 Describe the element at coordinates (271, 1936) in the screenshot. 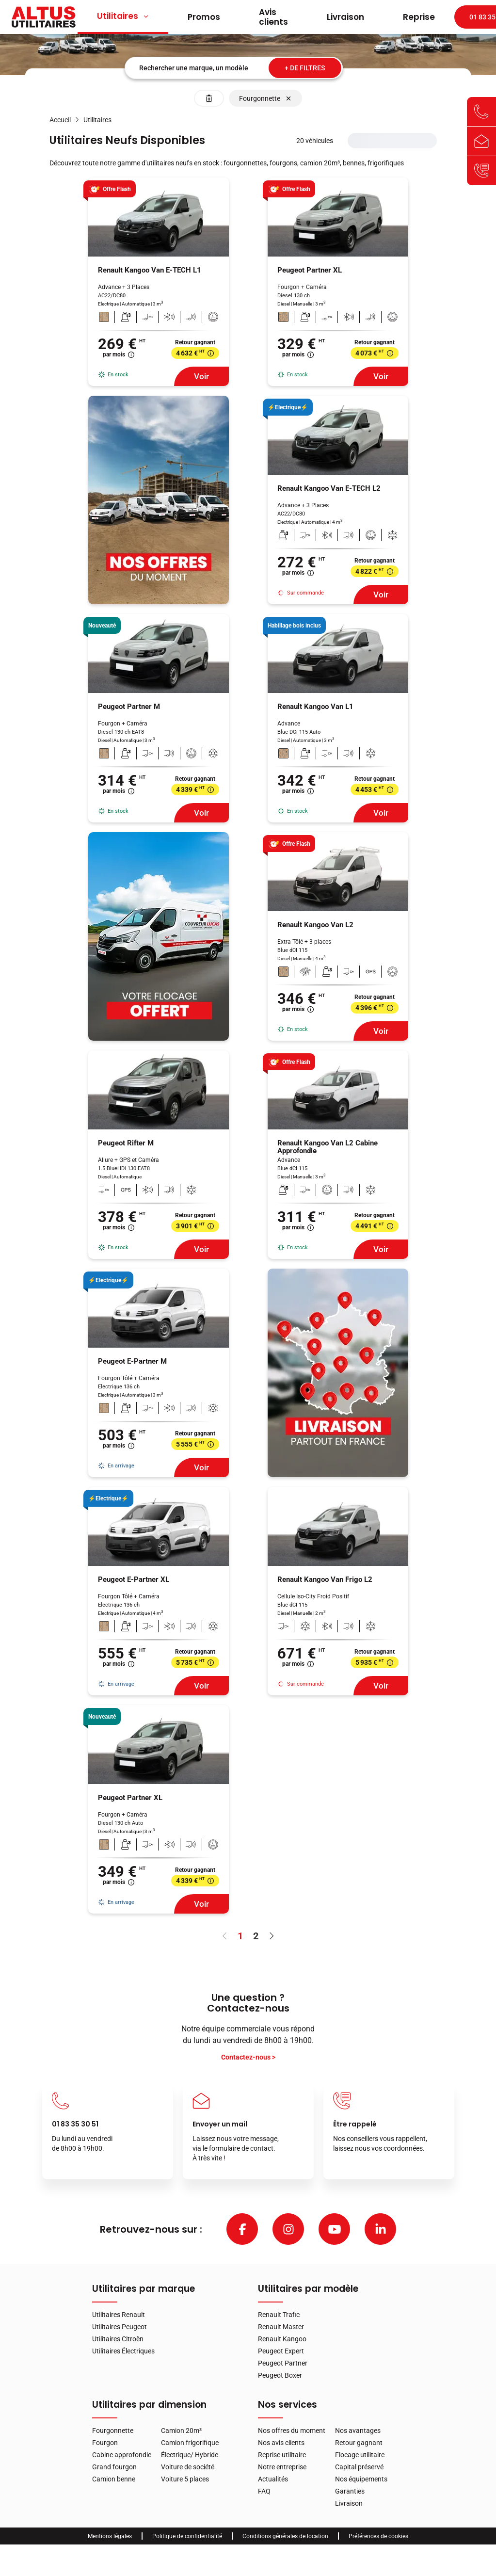

I see `[Aller à la page suivante]` at that location.